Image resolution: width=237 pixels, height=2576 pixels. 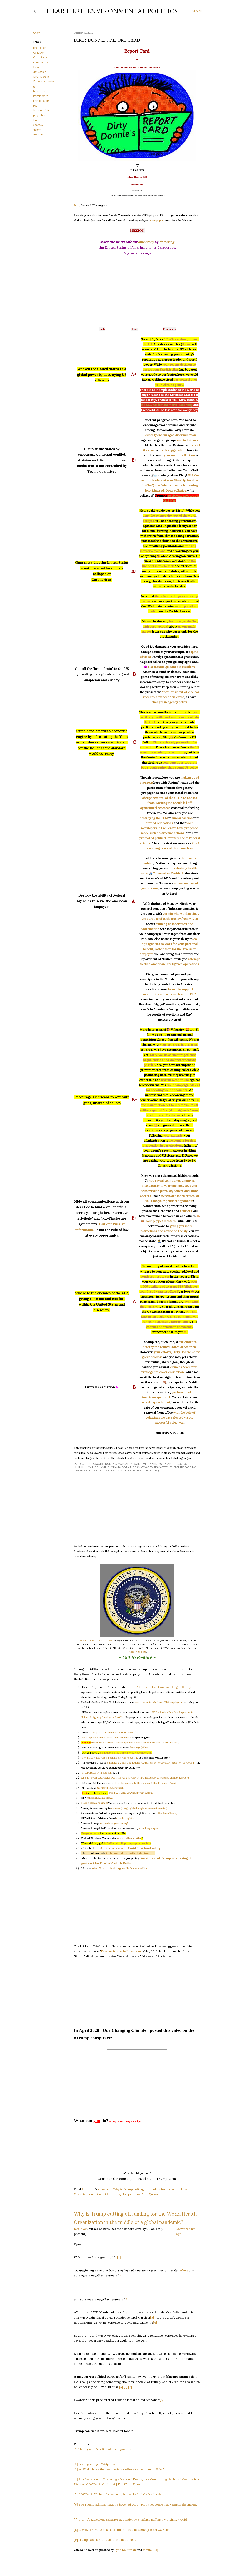 What do you see at coordinates (160, 1687) in the screenshot?
I see `USDA Office Relocations Are Illegal, IG Say` at bounding box center [160, 1687].